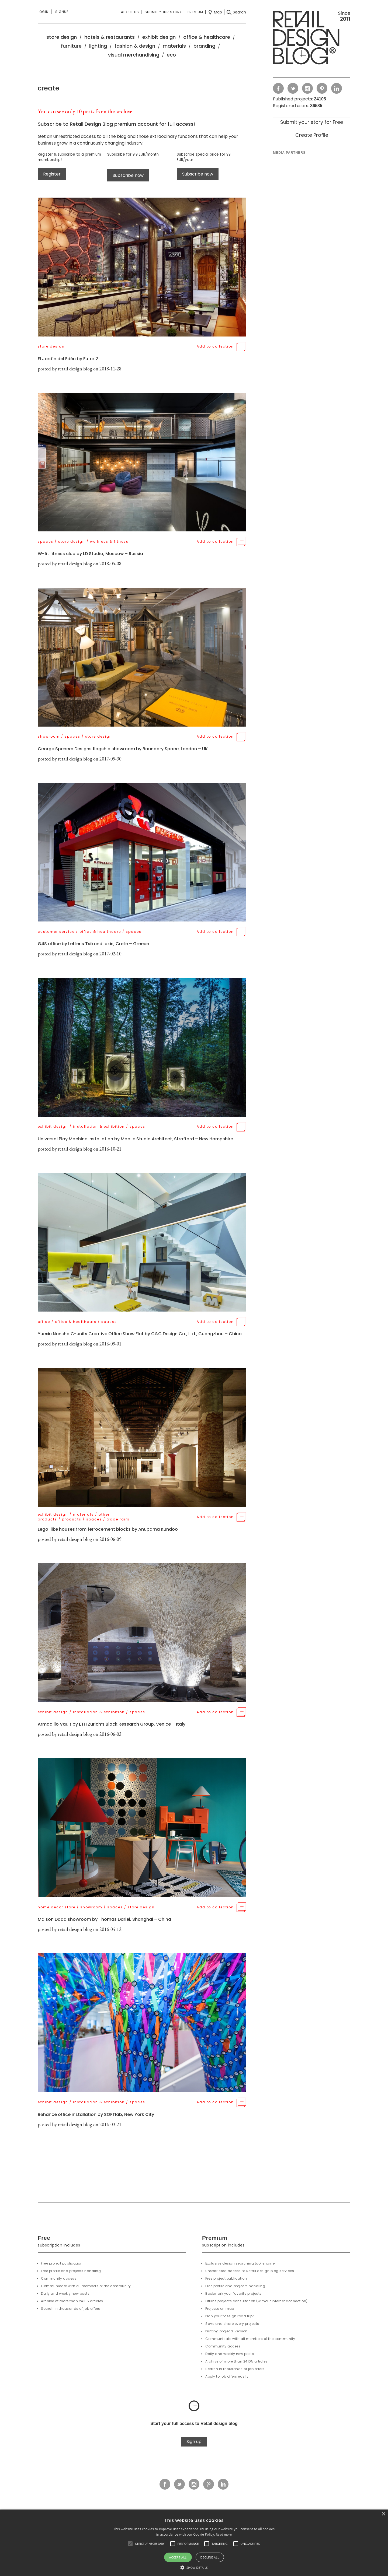 The width and height of the screenshot is (388, 2576). I want to click on products, so click(71, 1519).